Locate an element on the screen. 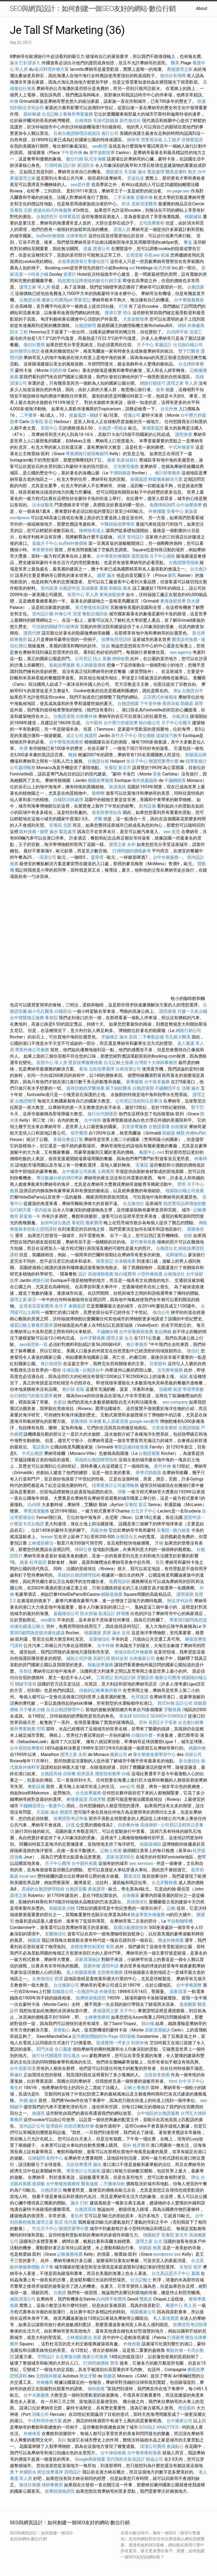 The image size is (217, 2576). 抓漏 is located at coordinates (165, 255).